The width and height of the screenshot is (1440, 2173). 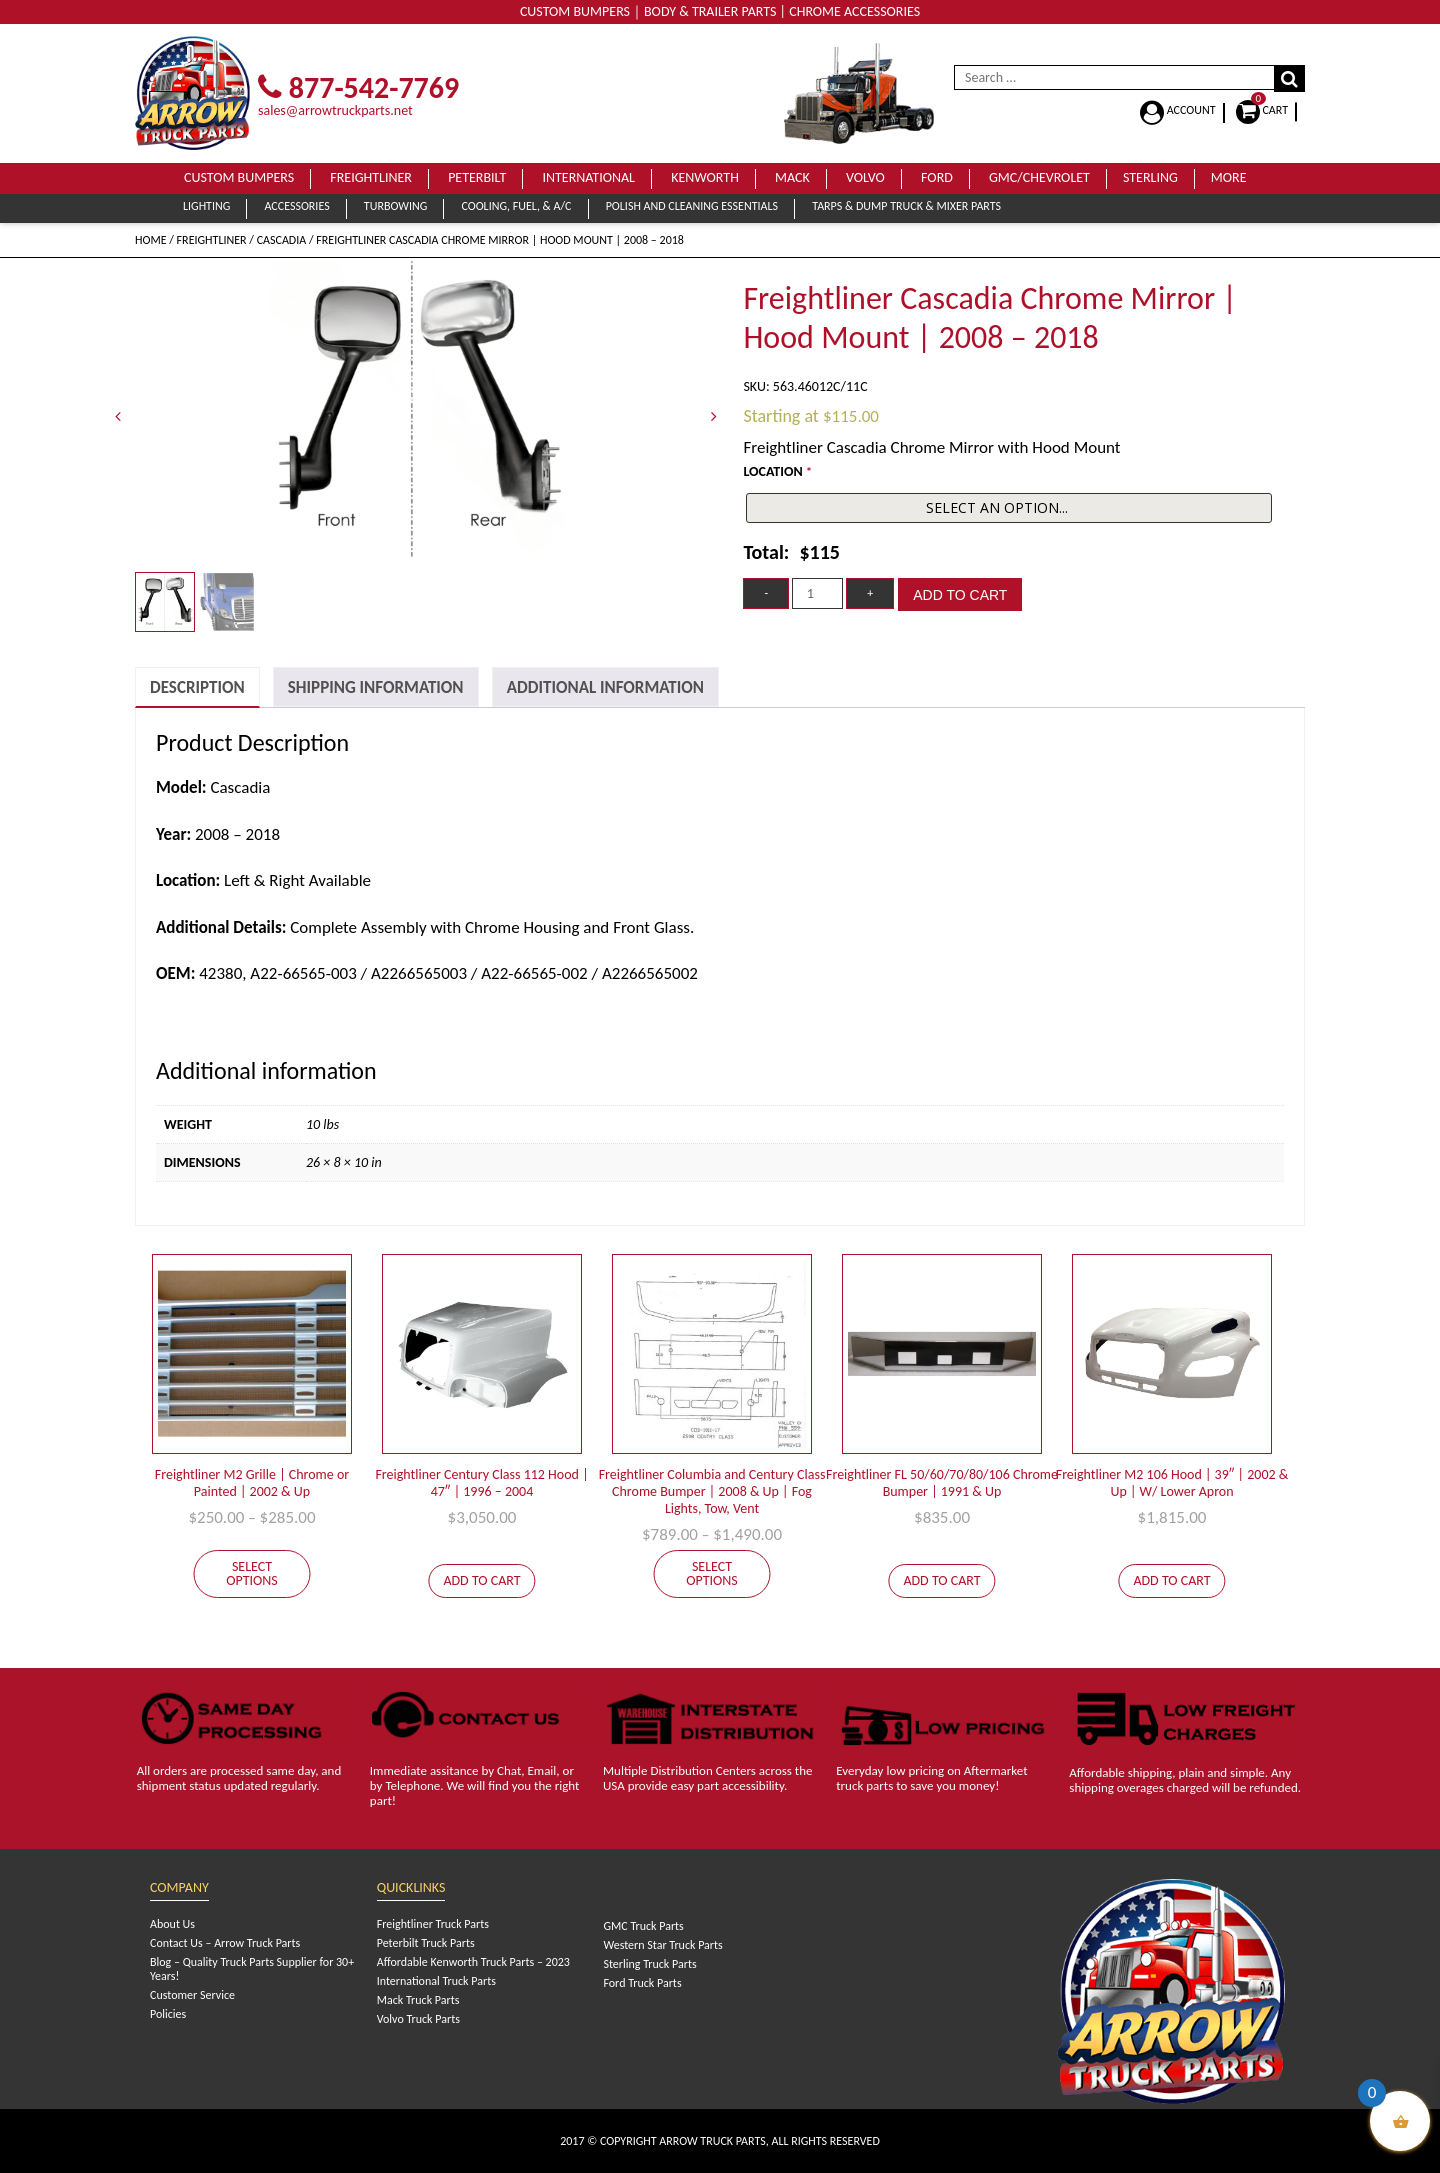 What do you see at coordinates (1229, 177) in the screenshot?
I see `More` at bounding box center [1229, 177].